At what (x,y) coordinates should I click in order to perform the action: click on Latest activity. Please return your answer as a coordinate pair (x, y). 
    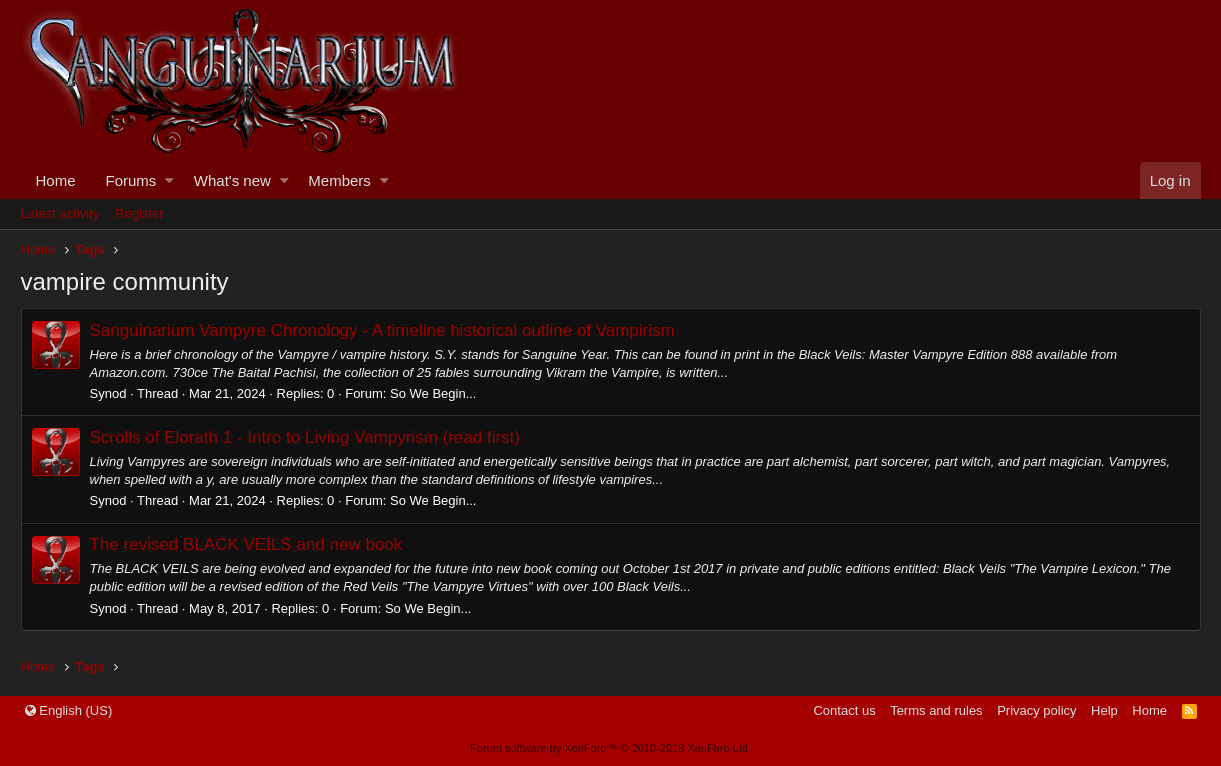
    Looking at the image, I should click on (60, 213).